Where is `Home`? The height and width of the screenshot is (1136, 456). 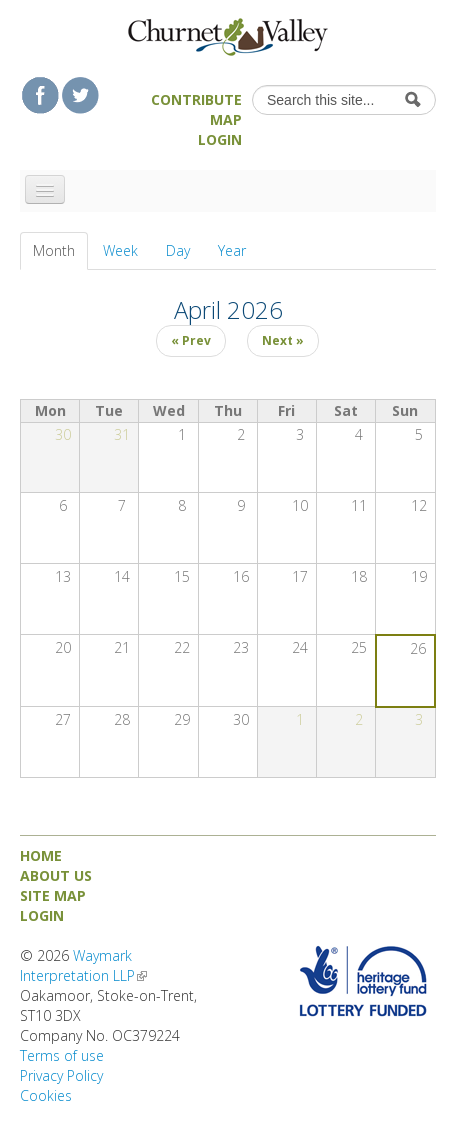
Home is located at coordinates (41, 855).